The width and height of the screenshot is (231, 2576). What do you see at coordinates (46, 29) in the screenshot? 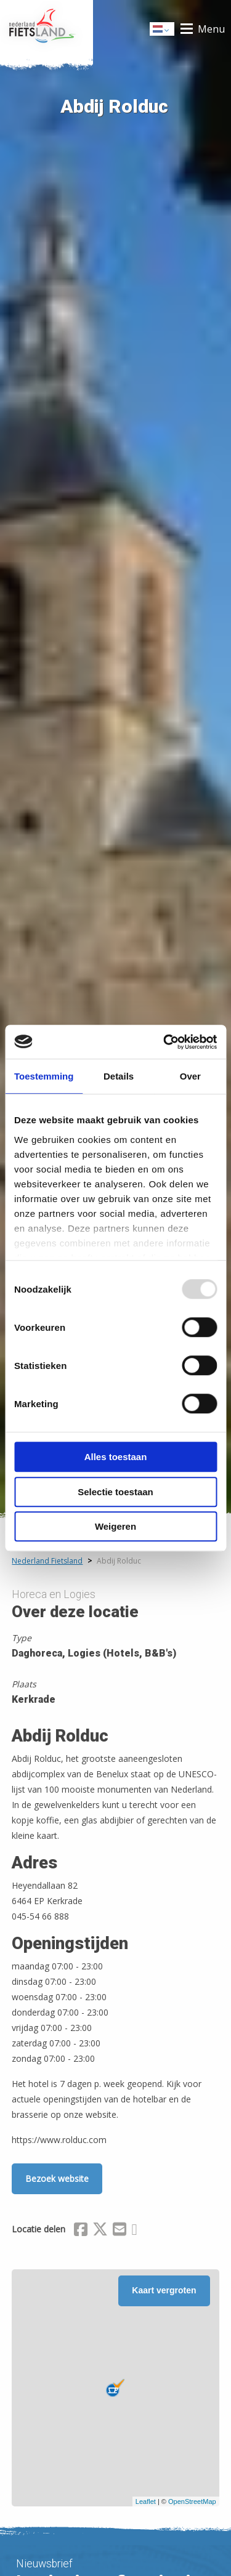
I see `Home` at bounding box center [46, 29].